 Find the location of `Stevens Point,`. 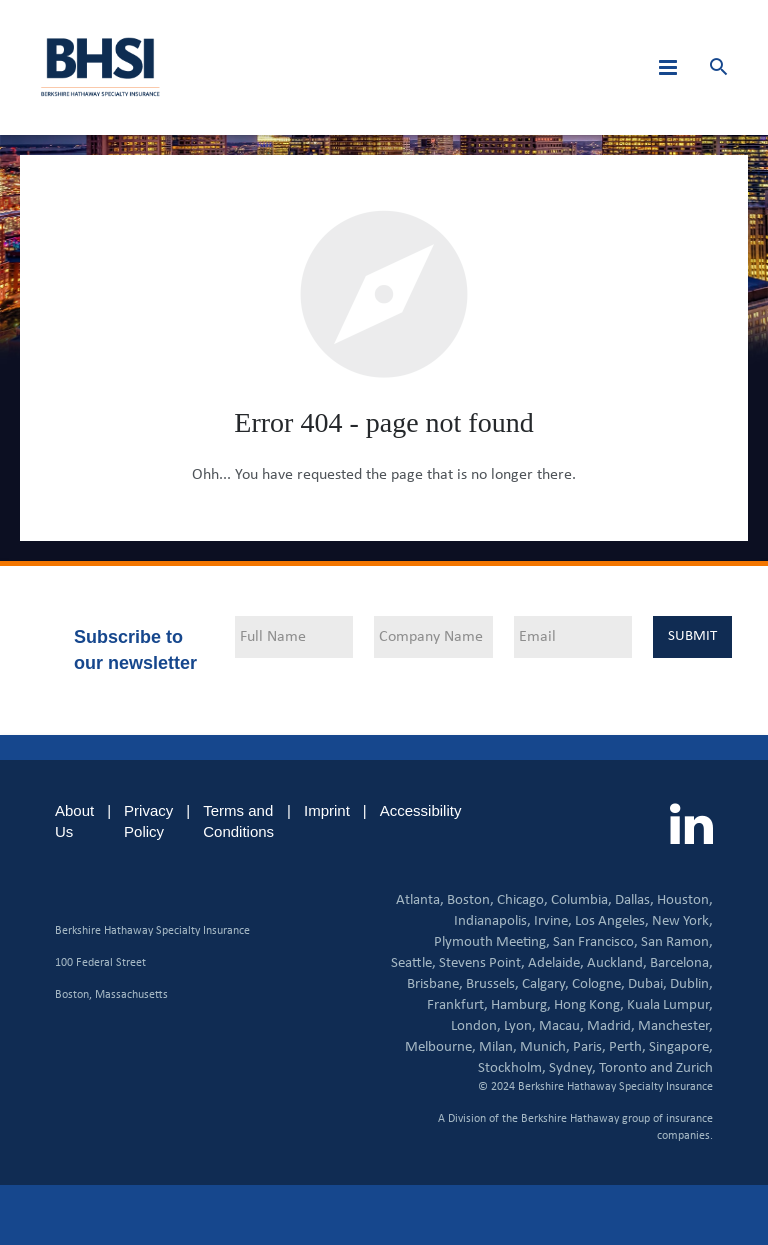

Stevens Point, is located at coordinates (482, 963).